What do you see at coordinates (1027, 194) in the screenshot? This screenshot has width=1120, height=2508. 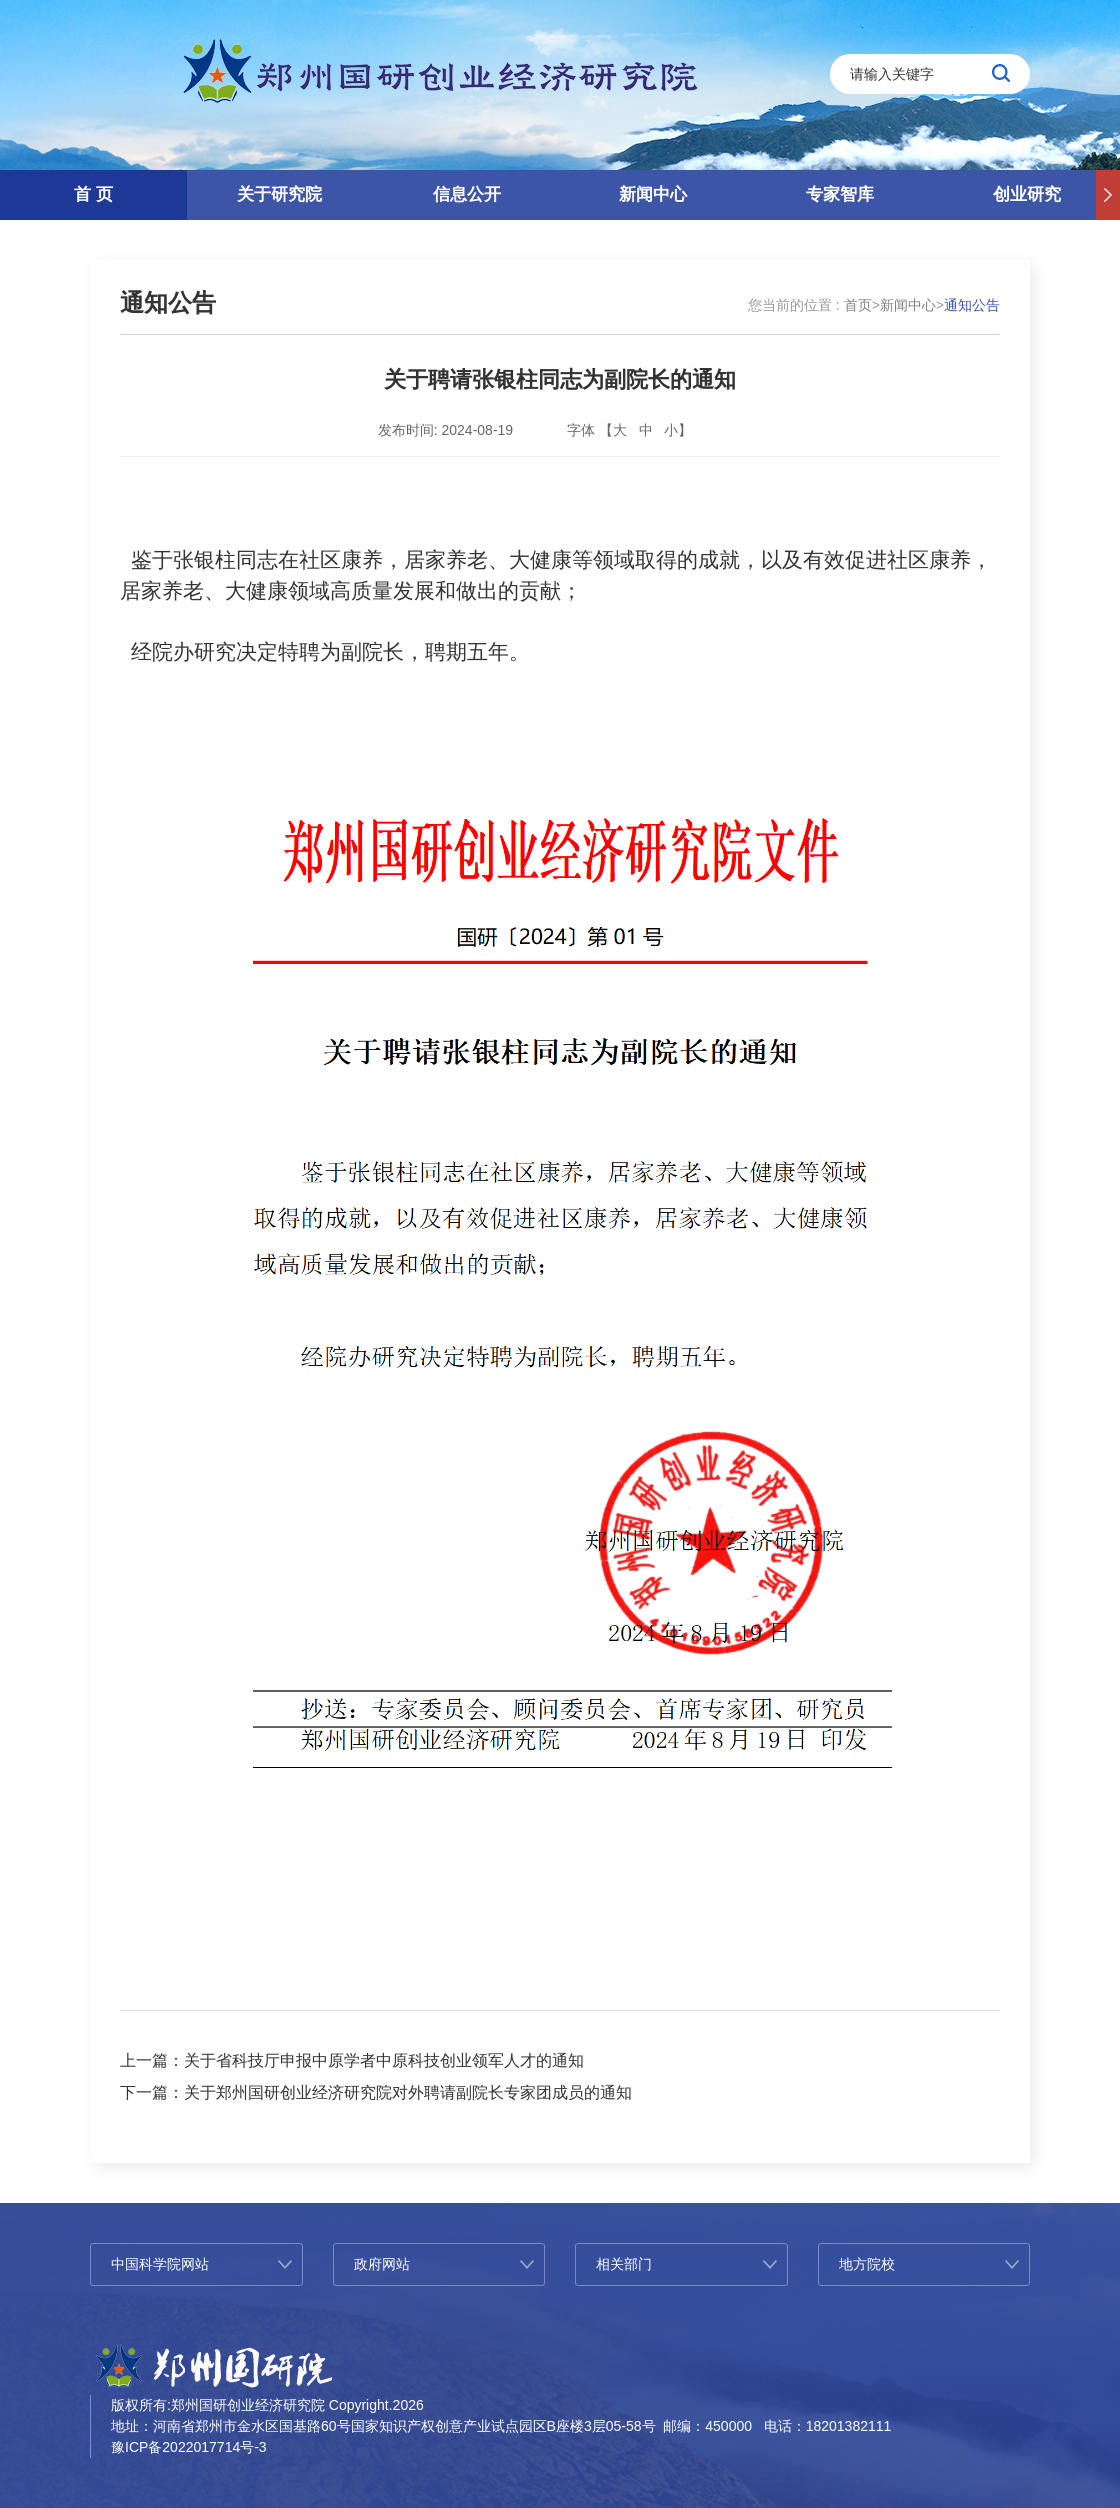 I see `创业研究` at bounding box center [1027, 194].